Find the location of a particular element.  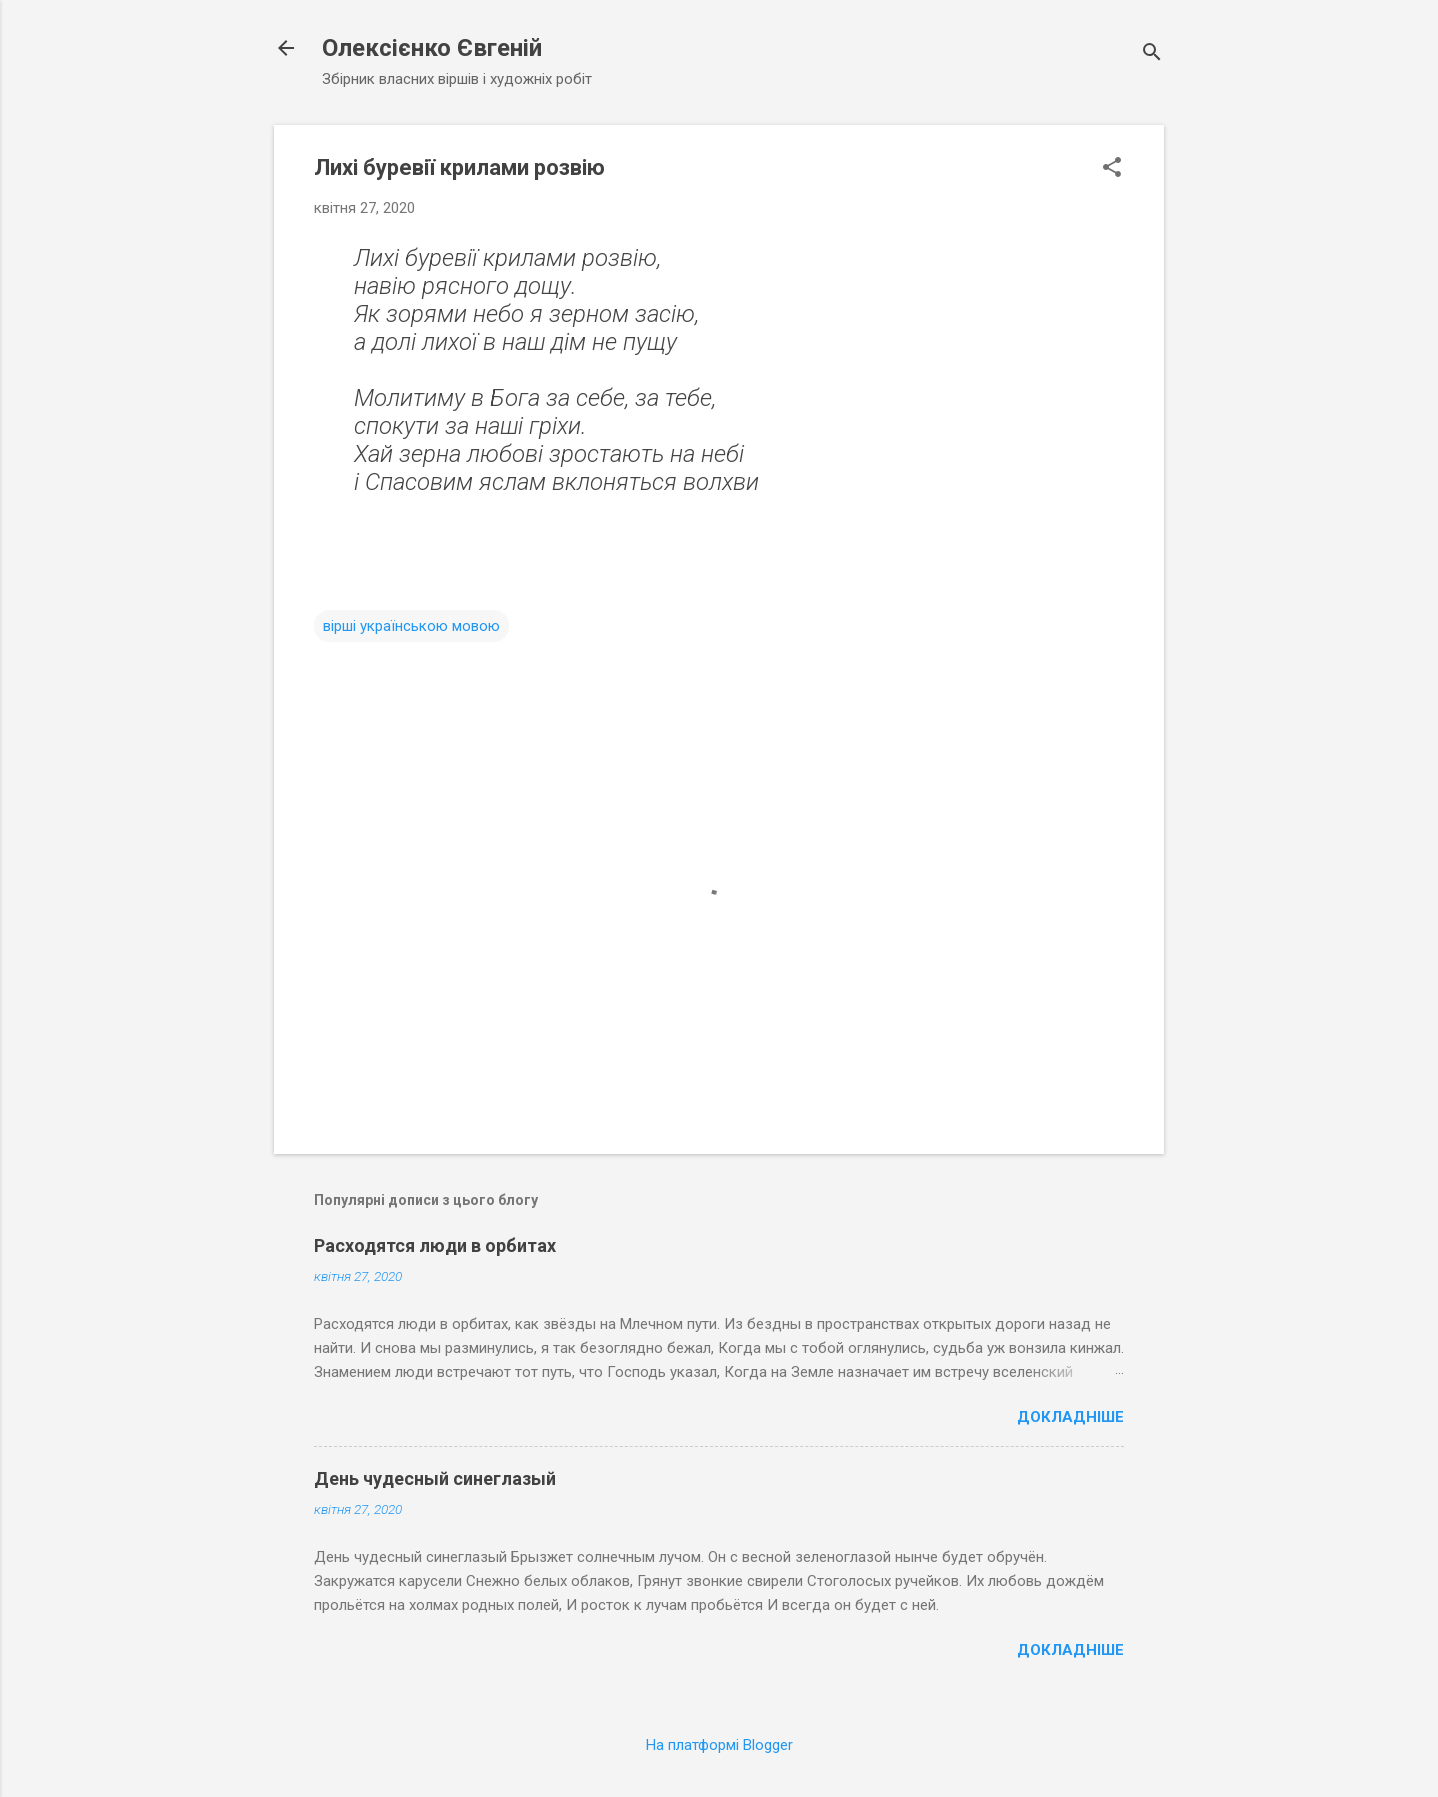

Докладніше is located at coordinates (1070, 1417).